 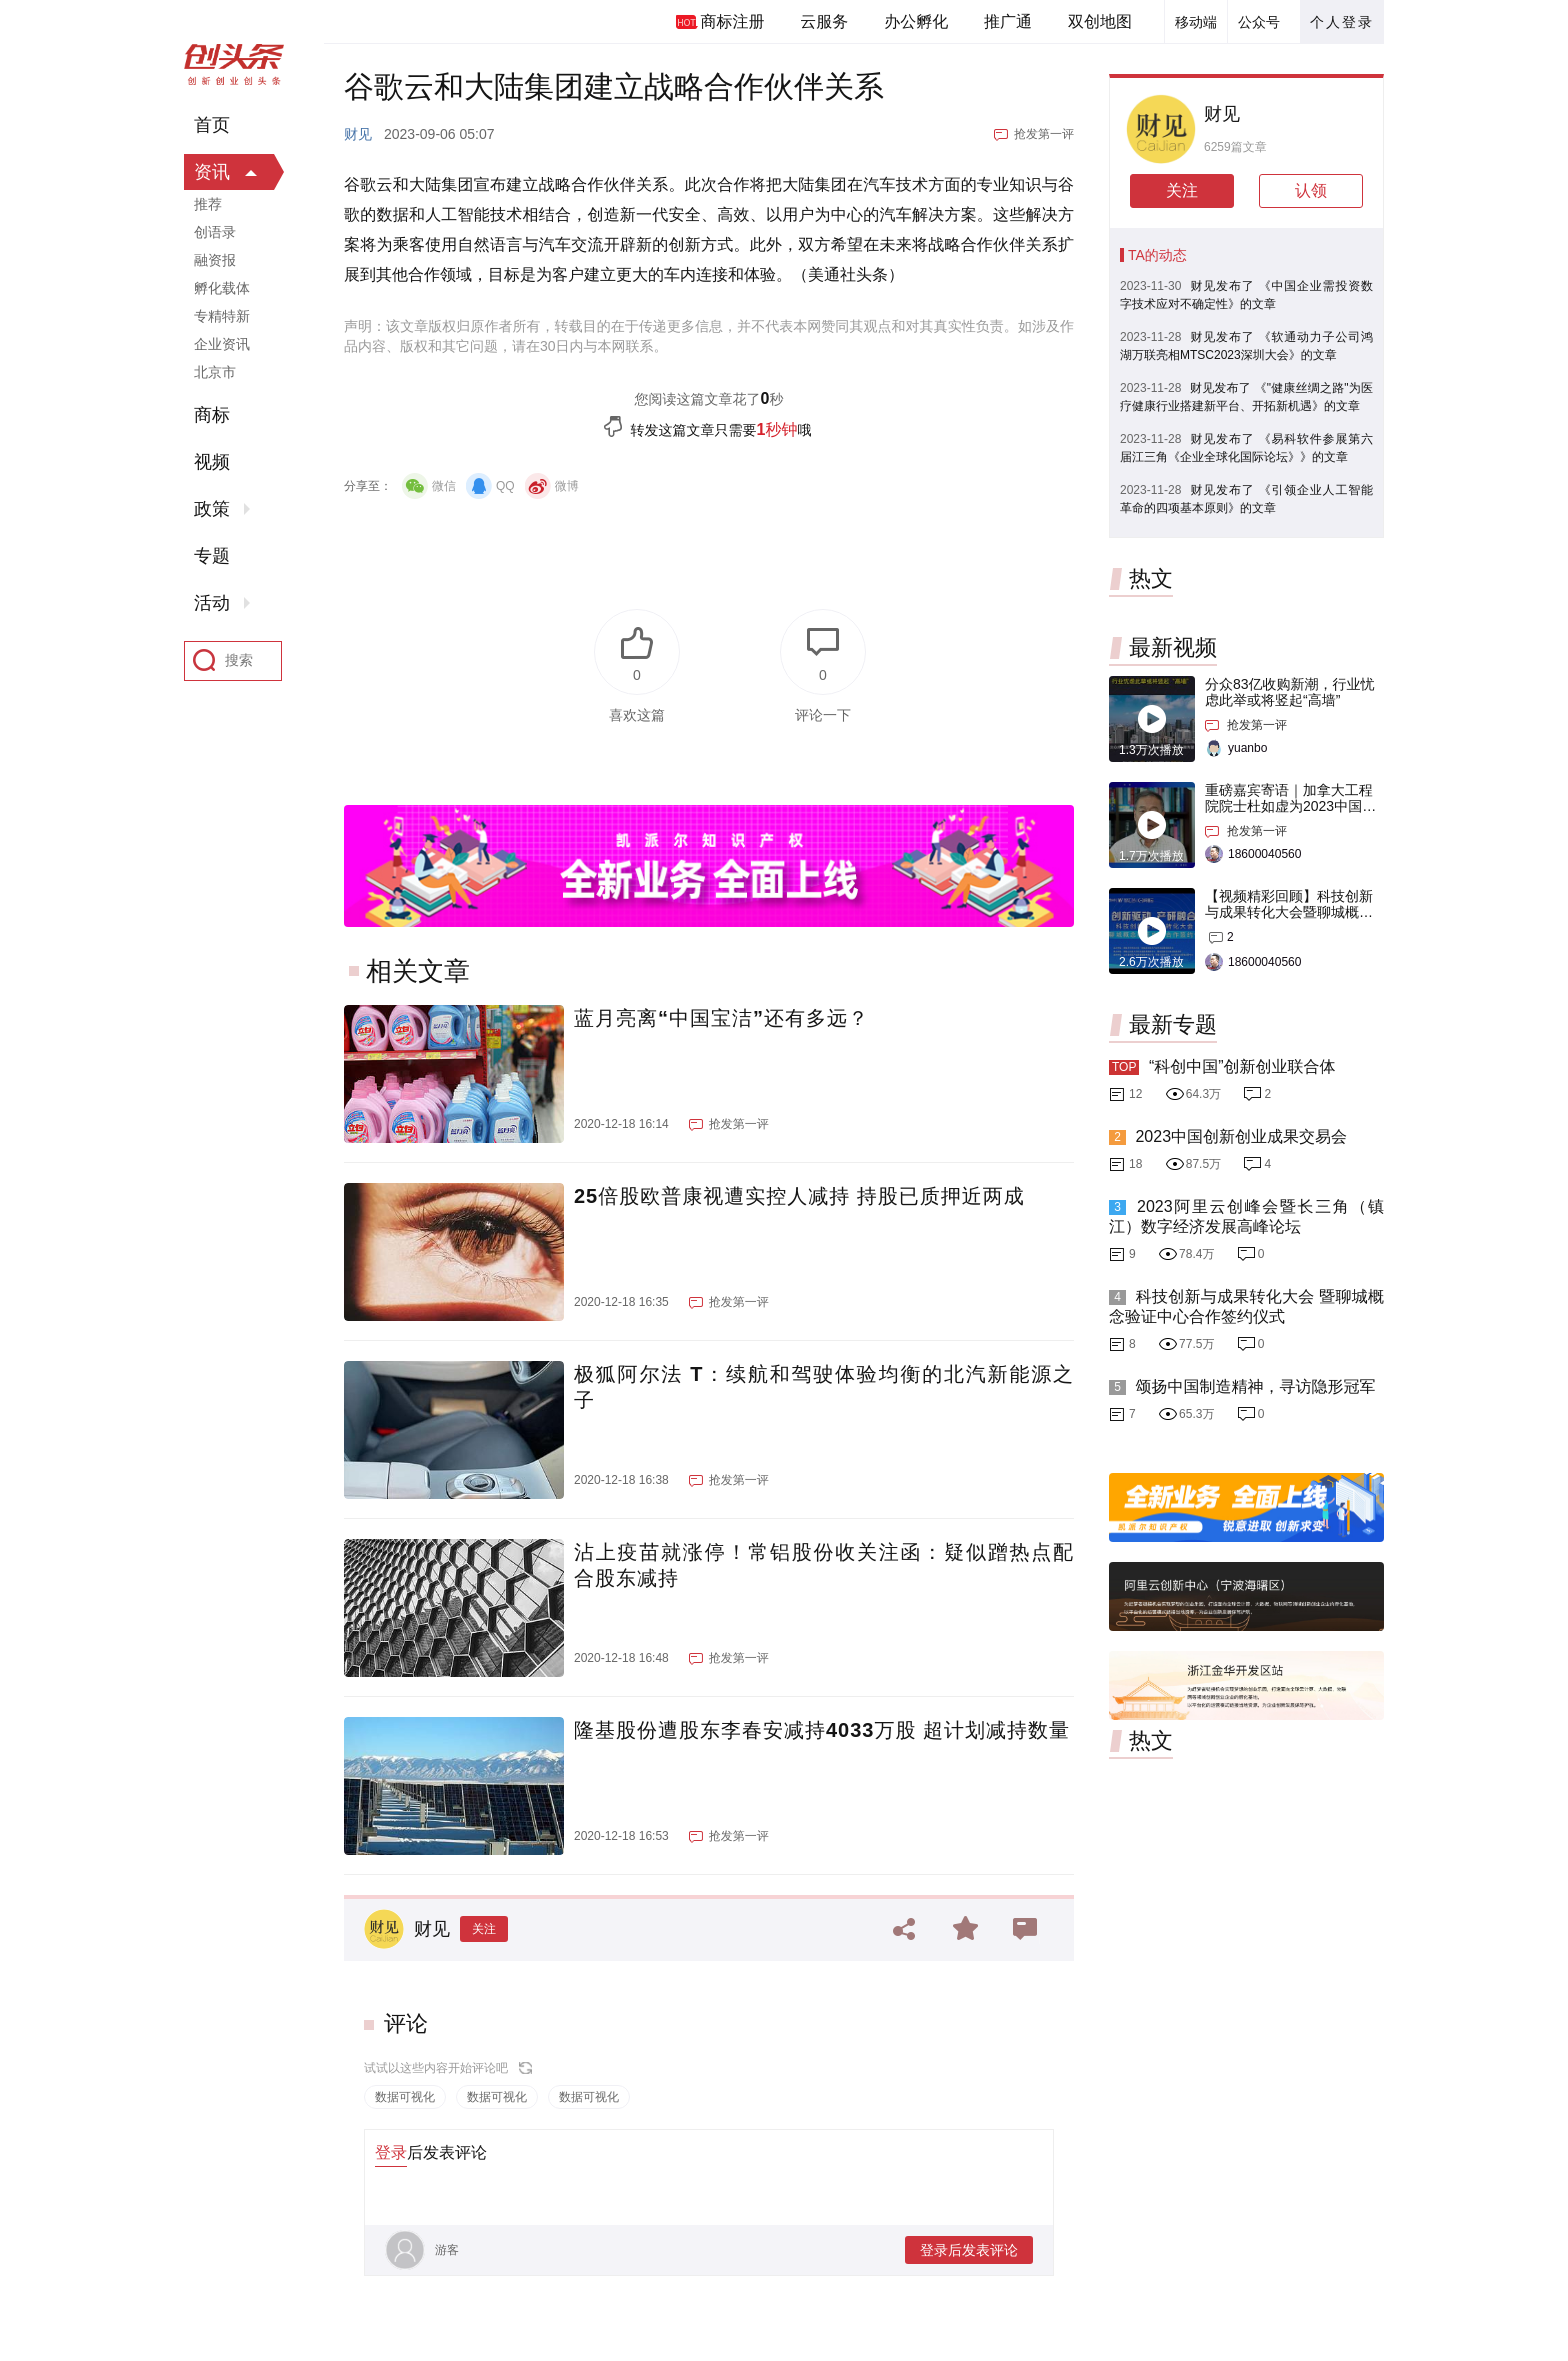 What do you see at coordinates (222, 288) in the screenshot?
I see `孵化载体` at bounding box center [222, 288].